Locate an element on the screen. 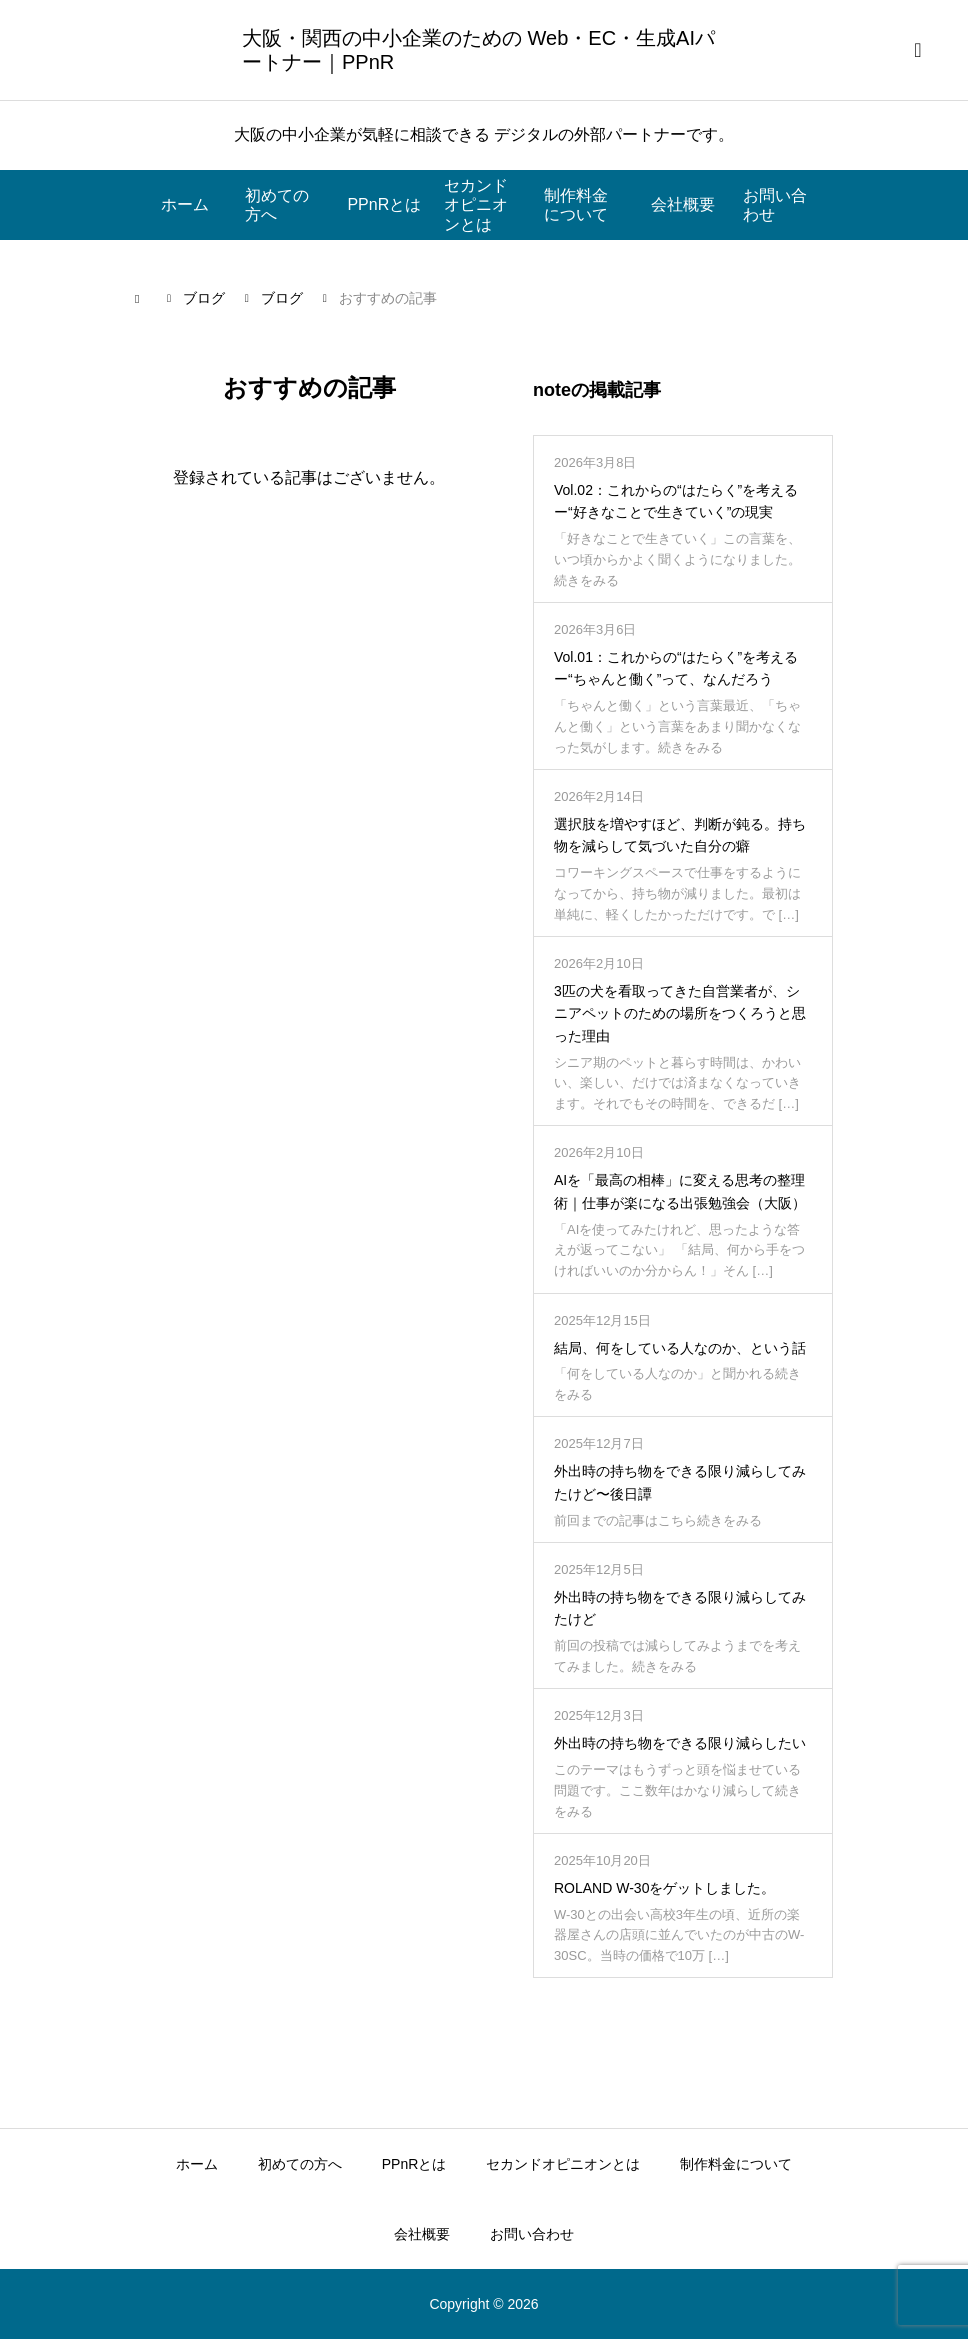  Vol.01：これからの“はたらく”を考えるー“ちゃんと働く”って、なんだろう is located at coordinates (676, 668).